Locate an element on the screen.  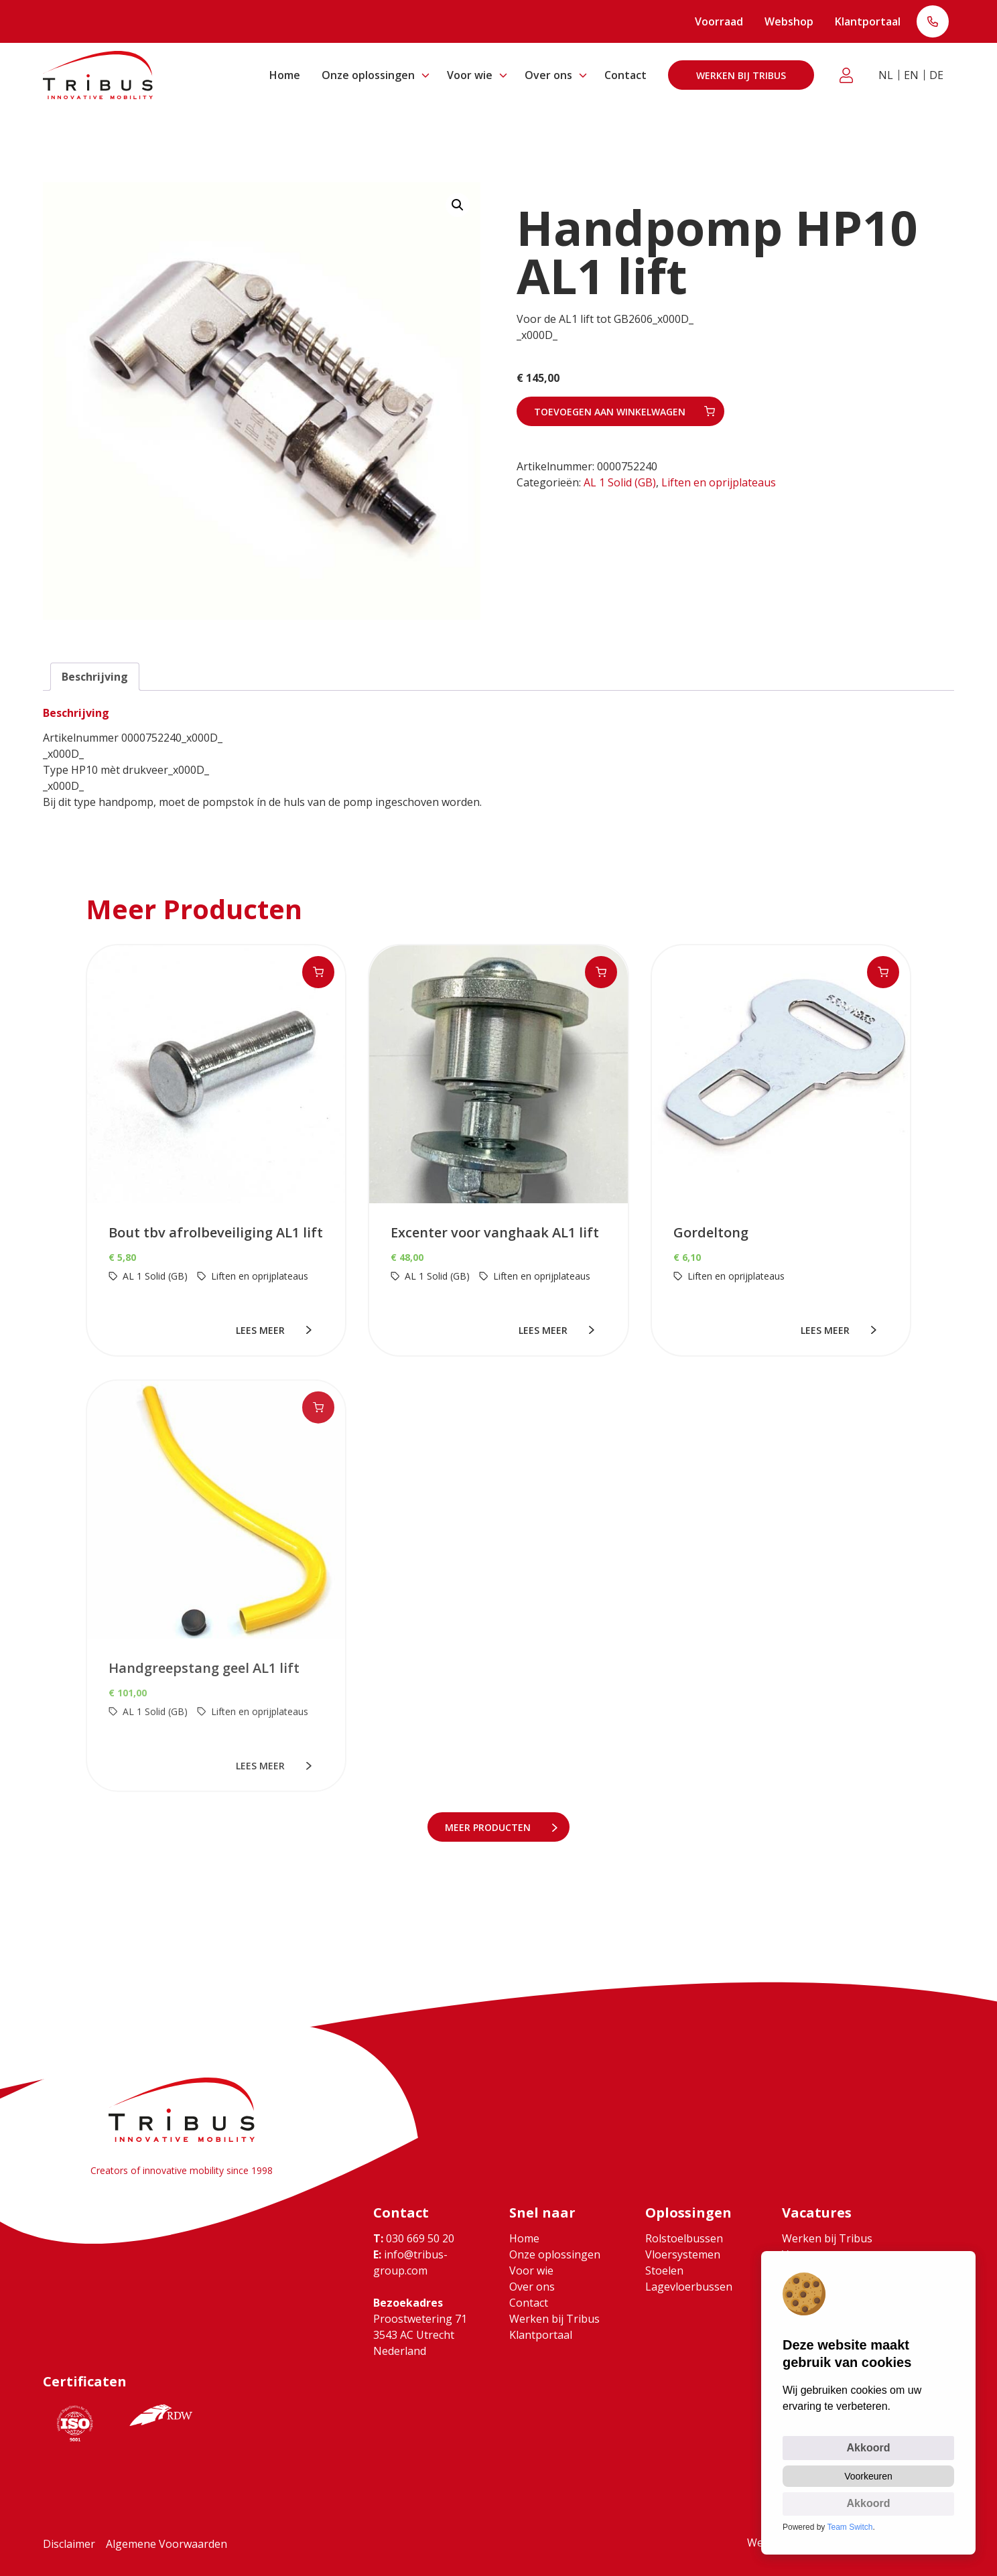
Klantportaal is located at coordinates (868, 21).